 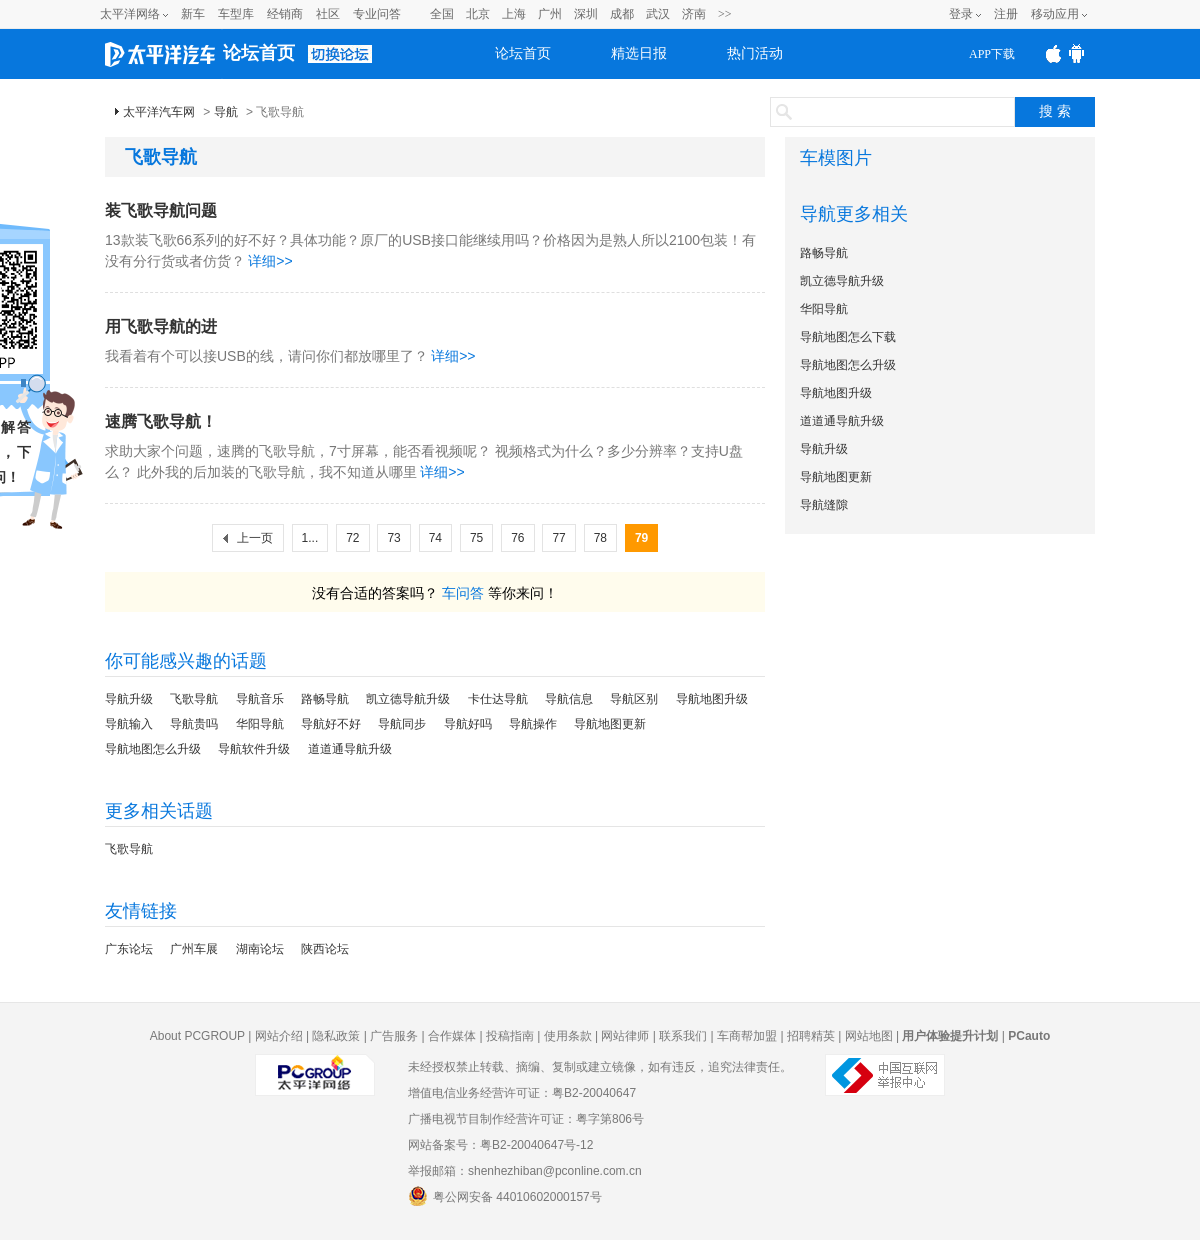 What do you see at coordinates (325, 949) in the screenshot?
I see `陕西论坛` at bounding box center [325, 949].